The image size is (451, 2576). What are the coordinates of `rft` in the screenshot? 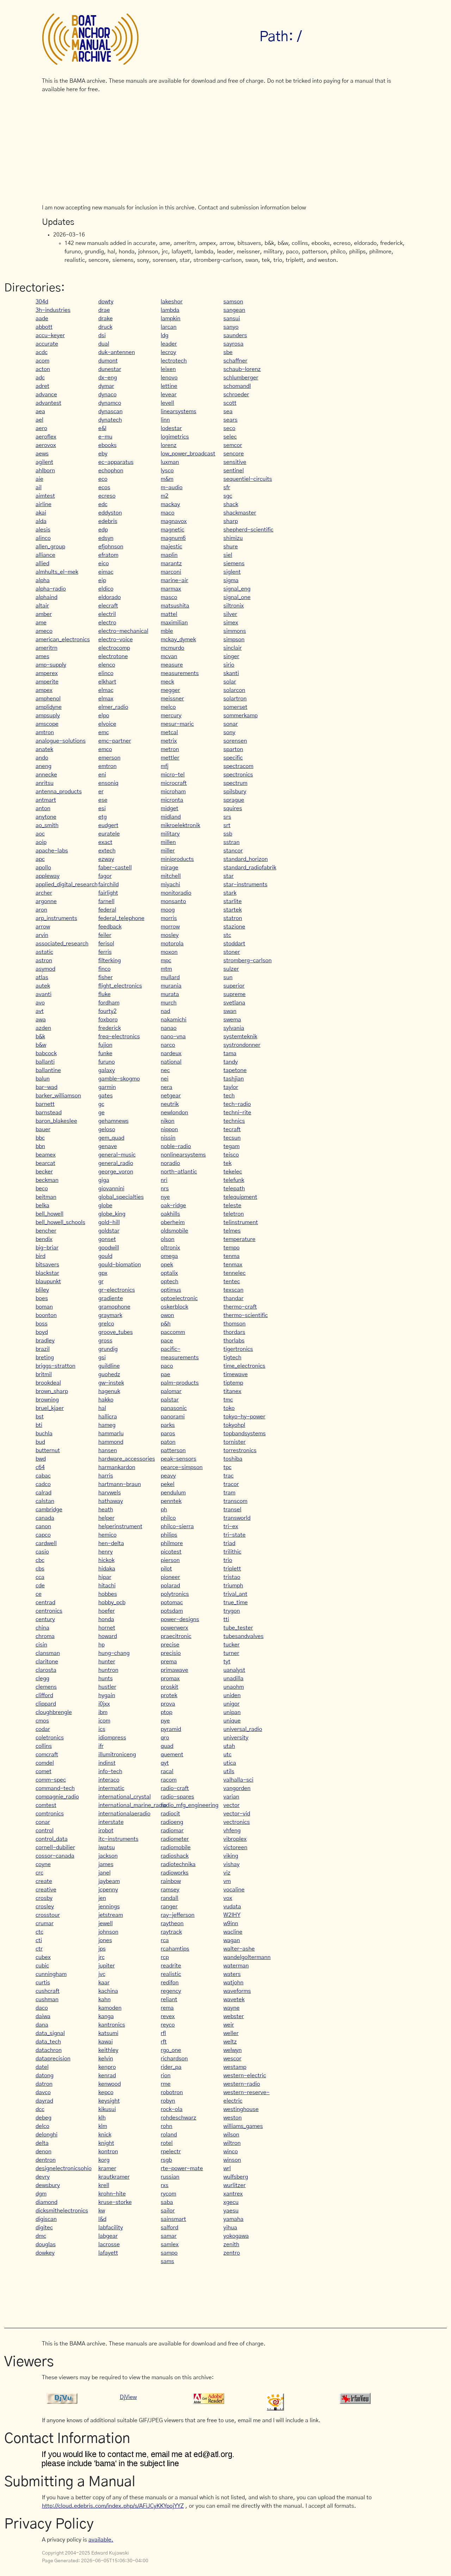 It's located at (164, 2042).